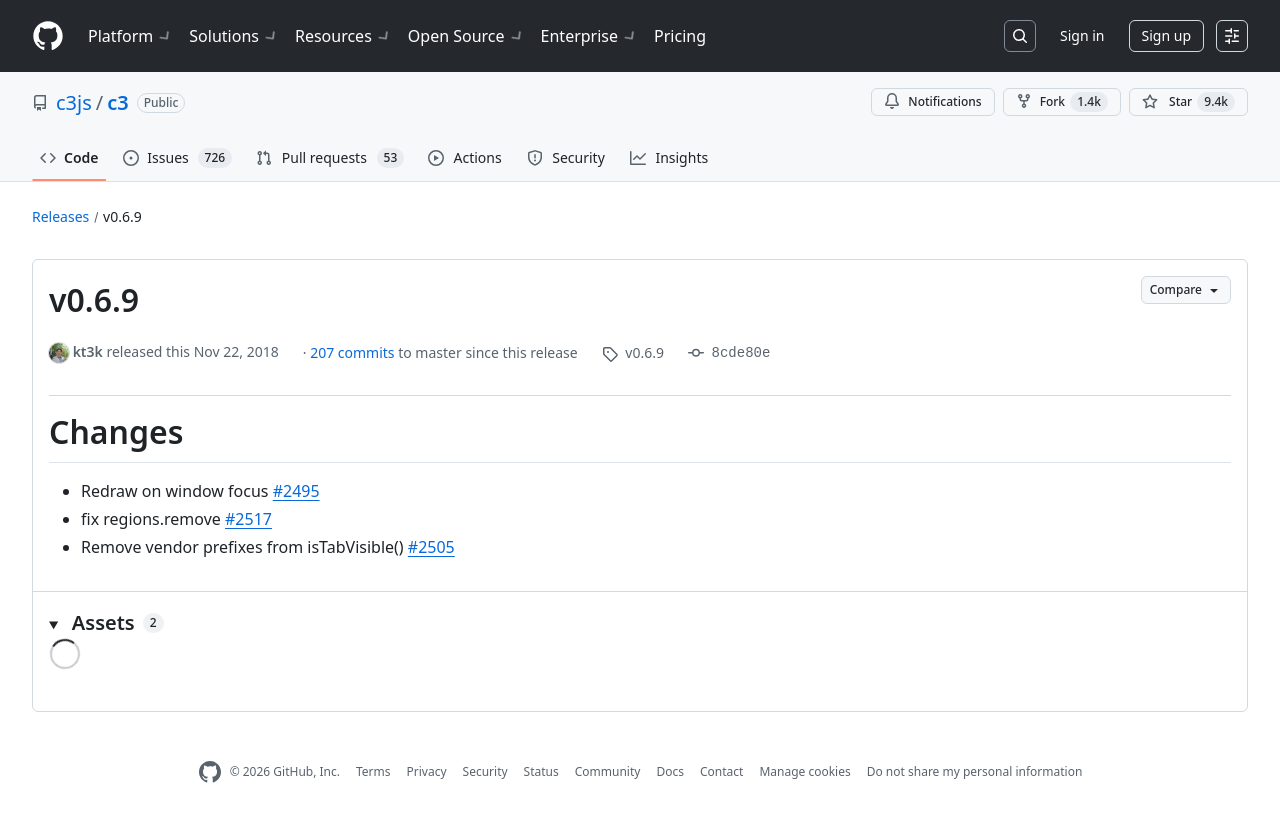  What do you see at coordinates (541, 771) in the screenshot?
I see `Status` at bounding box center [541, 771].